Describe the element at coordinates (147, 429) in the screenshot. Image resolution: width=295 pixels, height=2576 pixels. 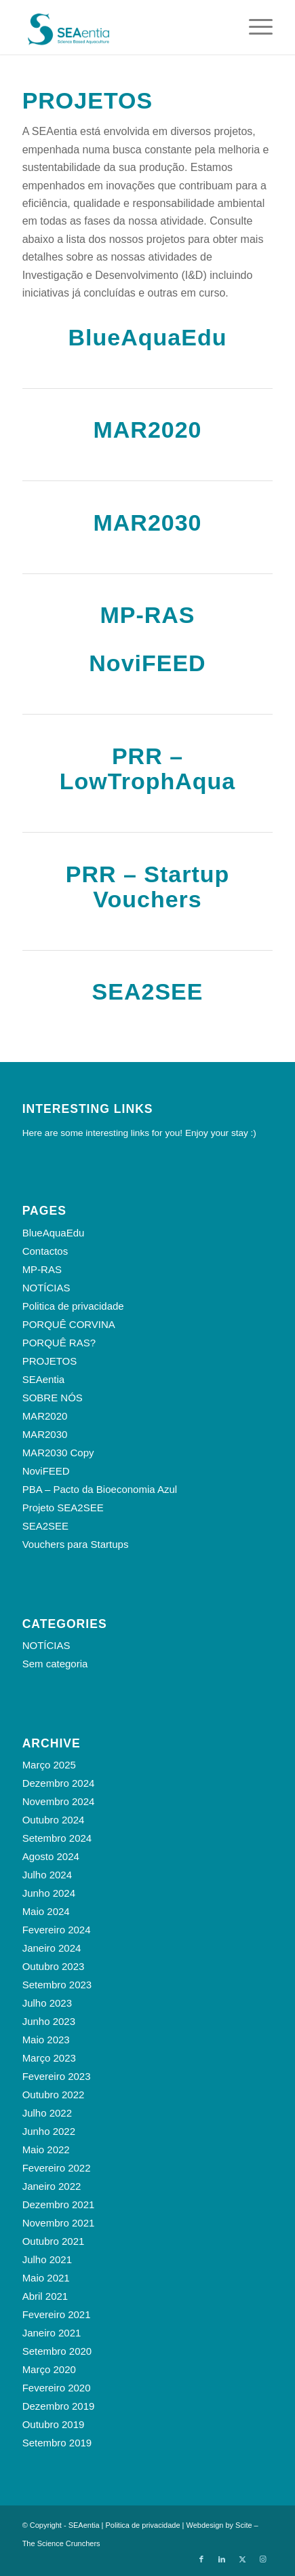
I see `MAR2020` at that location.